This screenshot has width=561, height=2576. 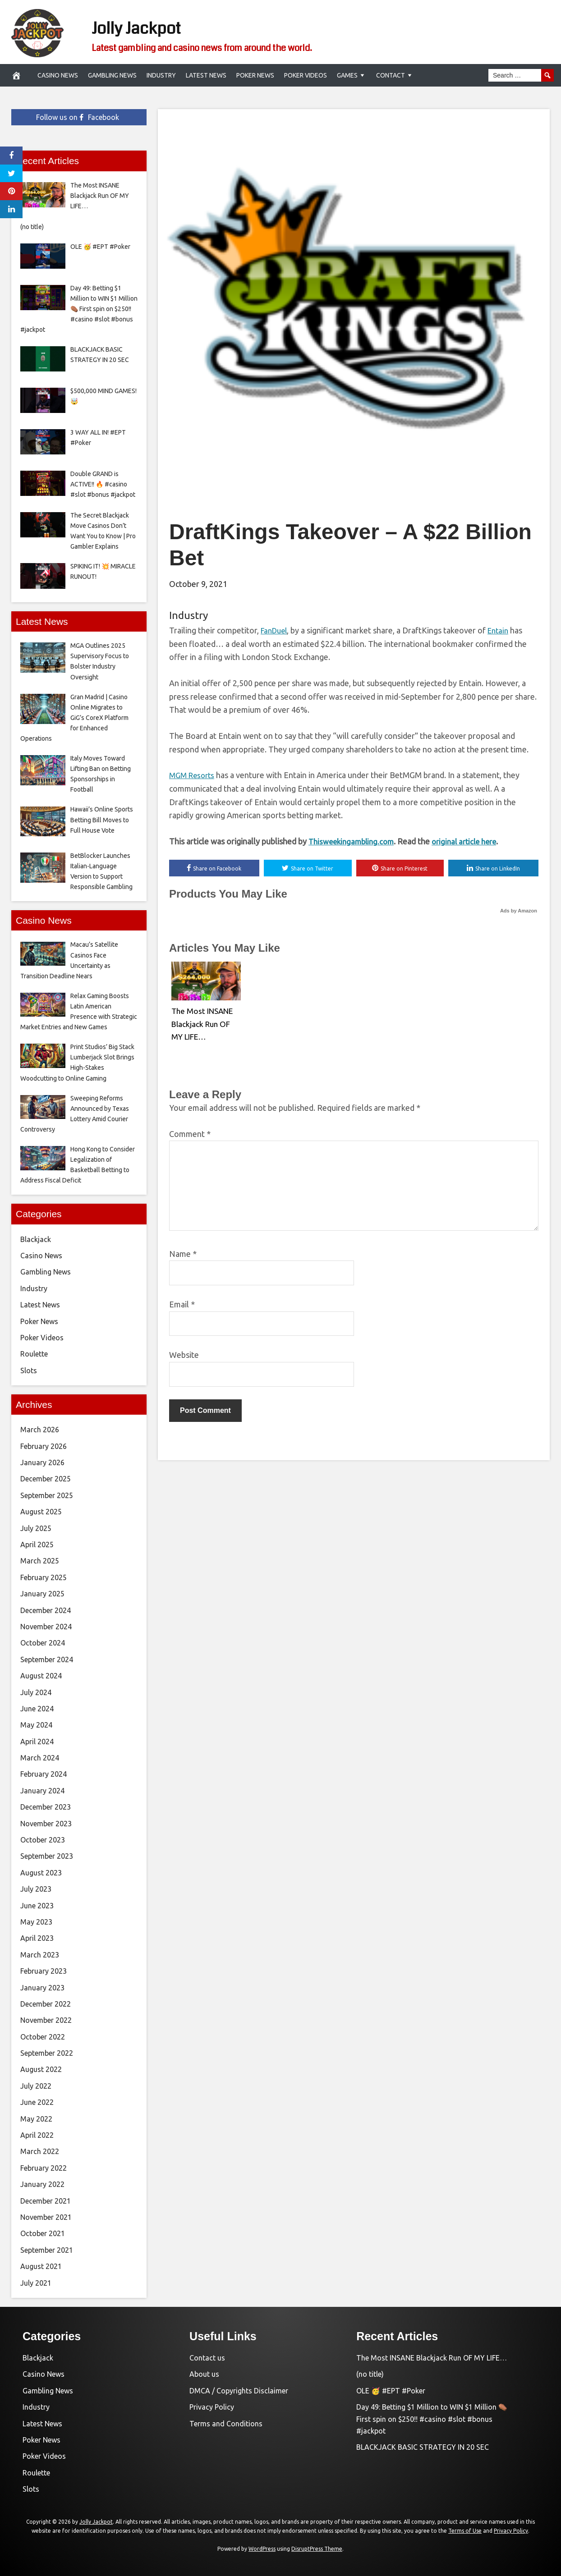 What do you see at coordinates (347, 75) in the screenshot?
I see `Games` at bounding box center [347, 75].